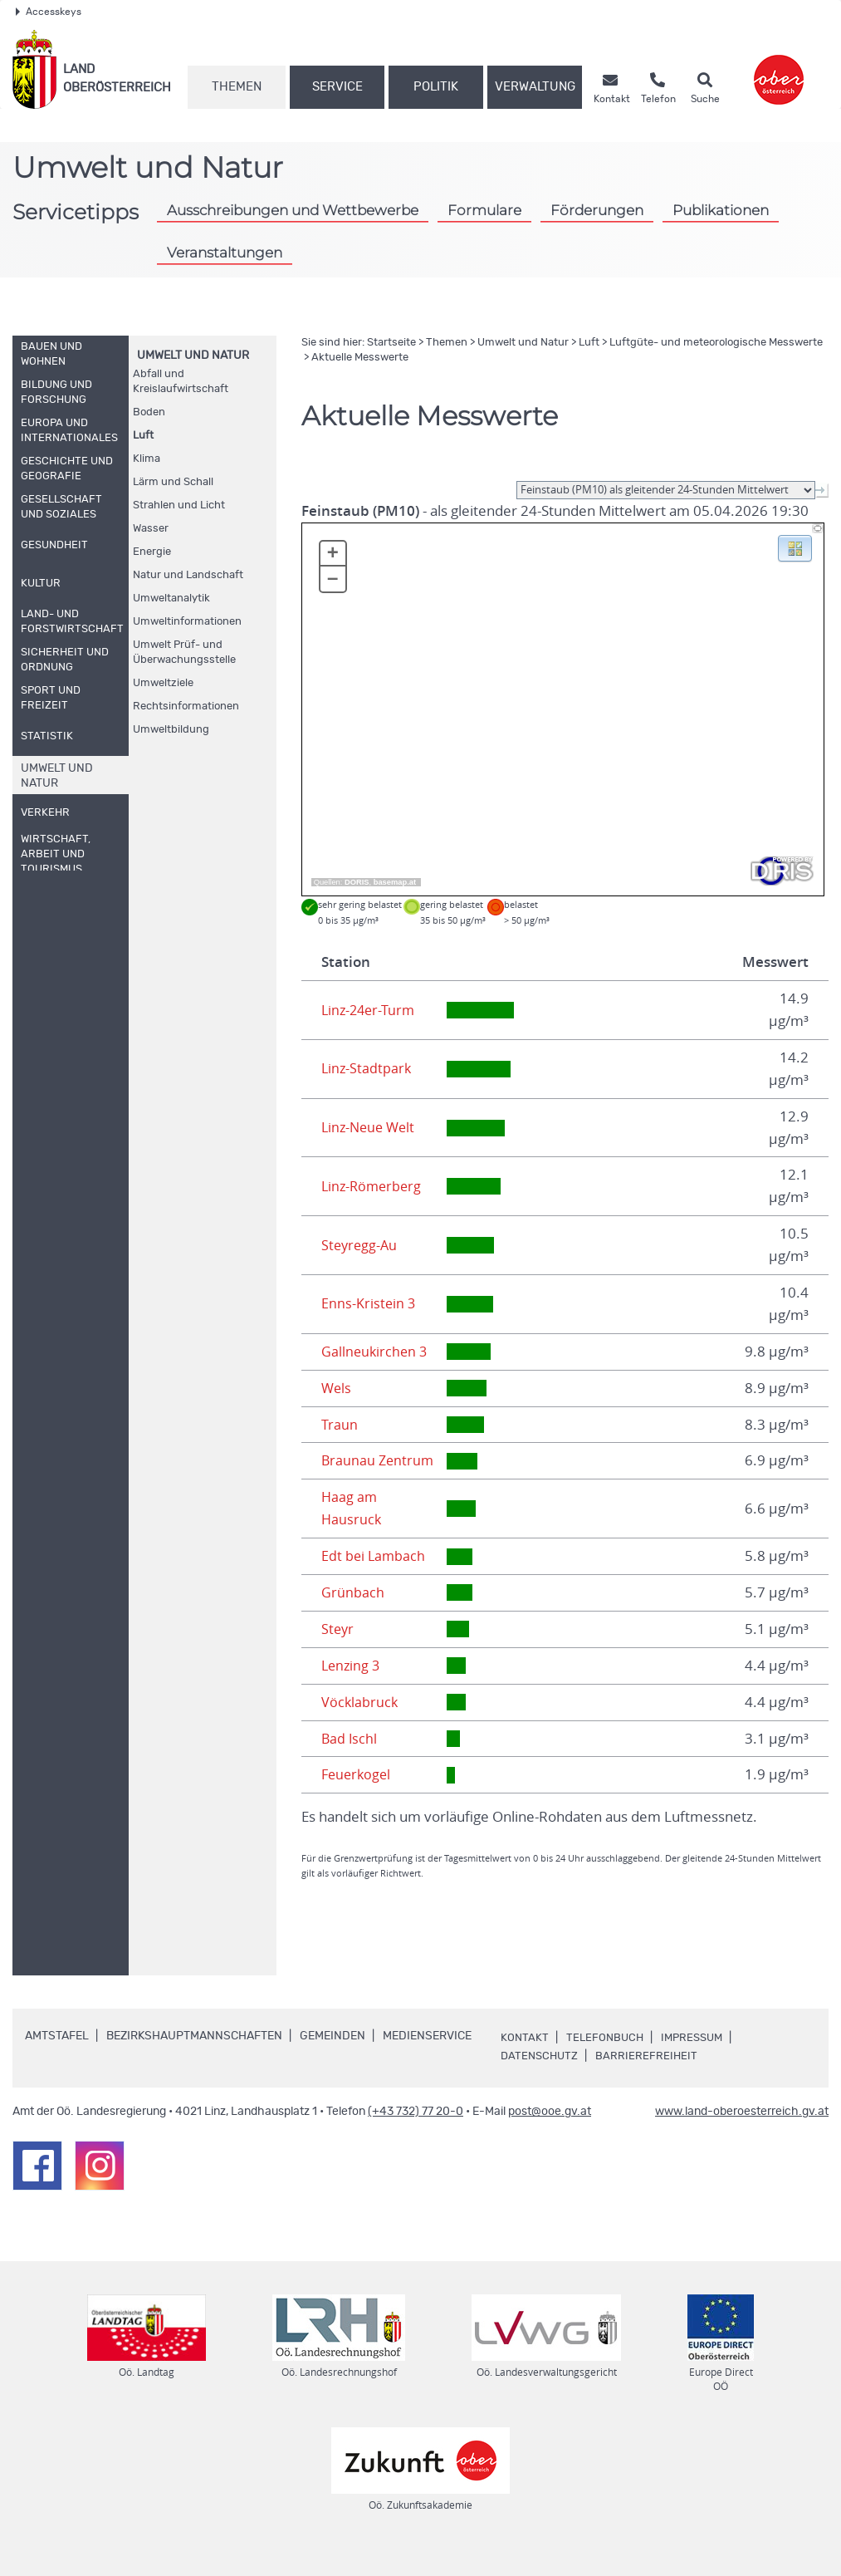 Image resolution: width=841 pixels, height=2576 pixels. I want to click on Datenschutz, so click(541, 2078).